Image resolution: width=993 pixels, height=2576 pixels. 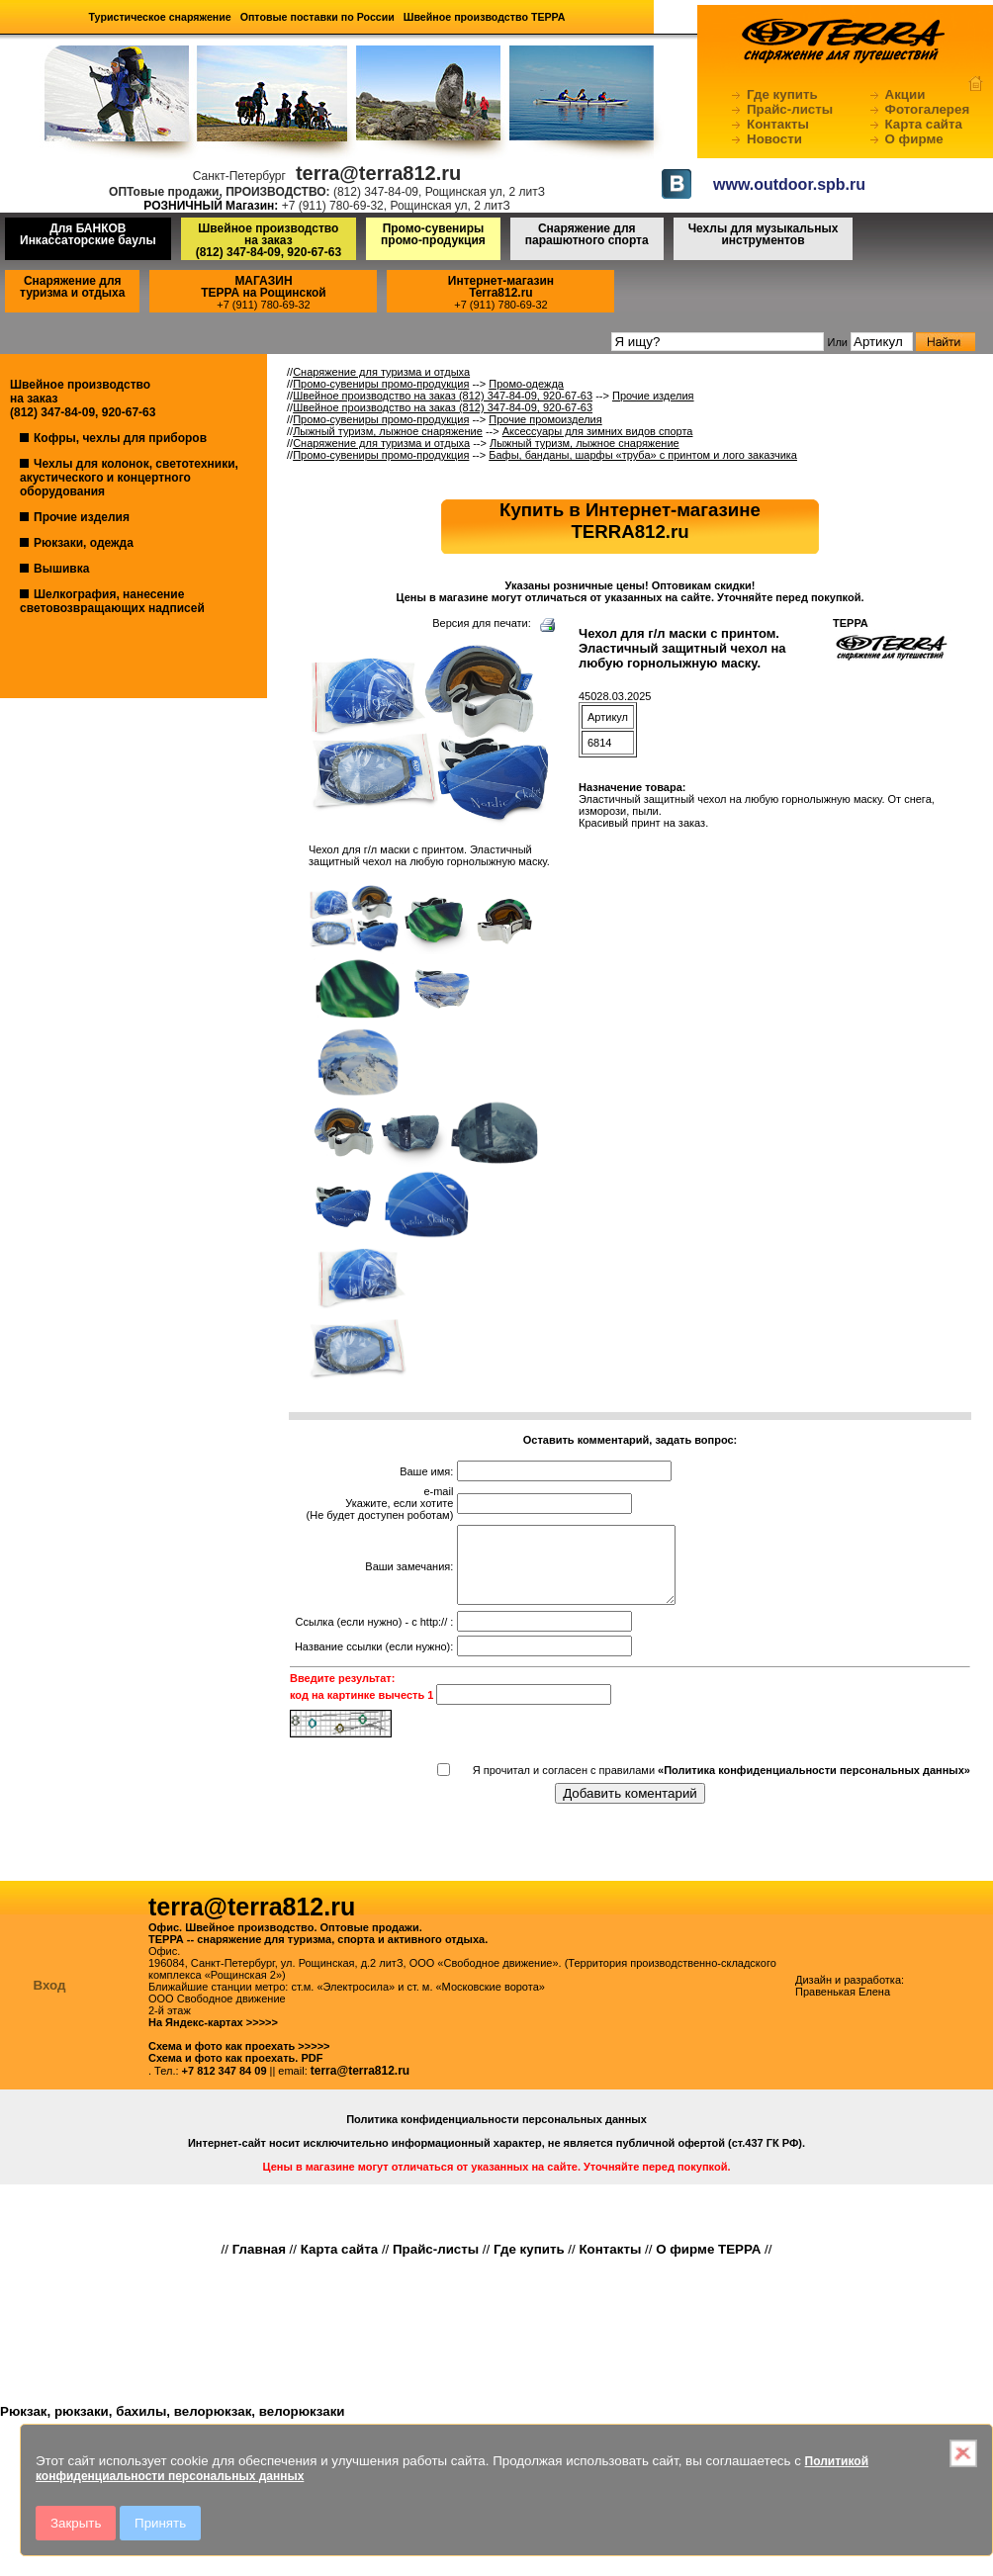 What do you see at coordinates (708, 2264) in the screenshot?
I see `О фирме ТЕРРА` at bounding box center [708, 2264].